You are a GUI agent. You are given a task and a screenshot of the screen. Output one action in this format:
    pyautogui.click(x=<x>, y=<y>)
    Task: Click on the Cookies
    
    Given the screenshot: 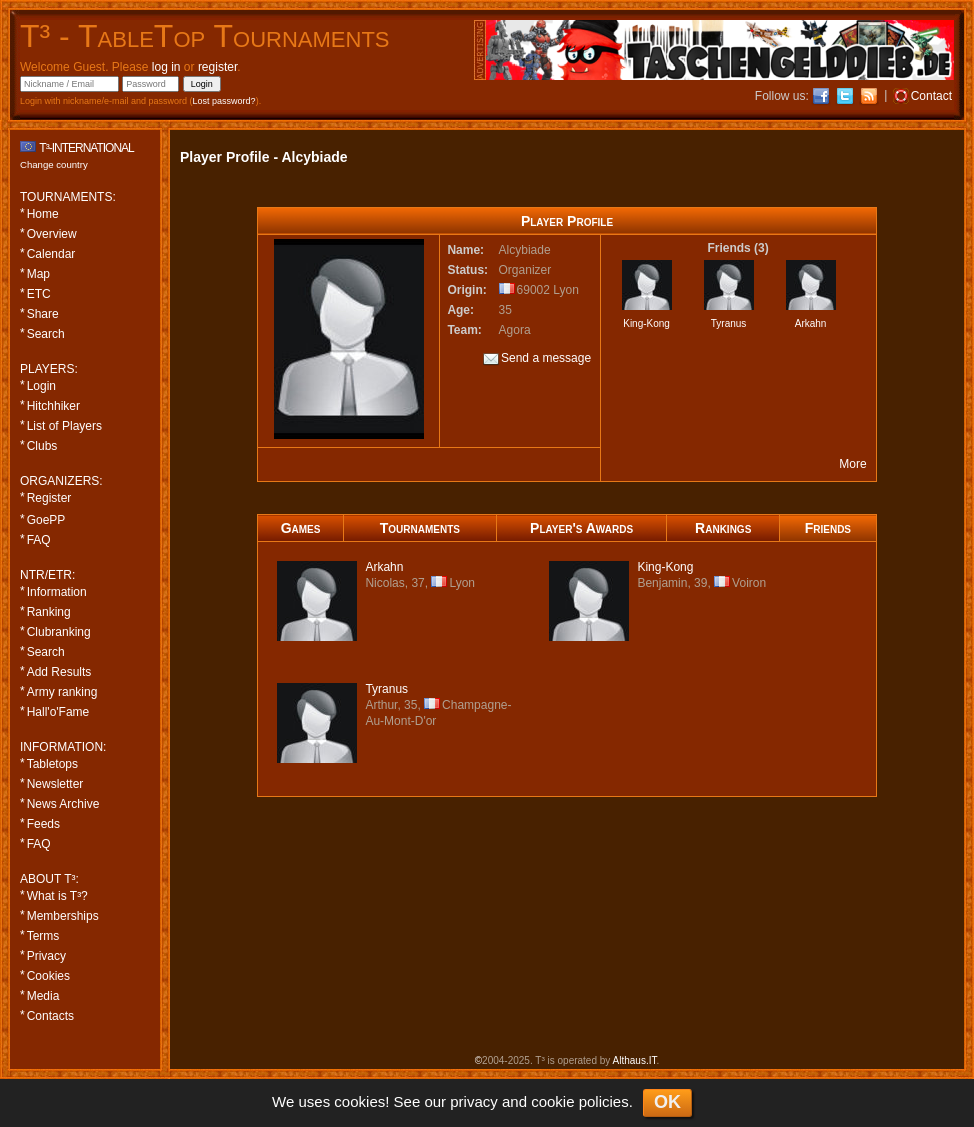 What is the action you would take?
    pyautogui.click(x=48, y=976)
    